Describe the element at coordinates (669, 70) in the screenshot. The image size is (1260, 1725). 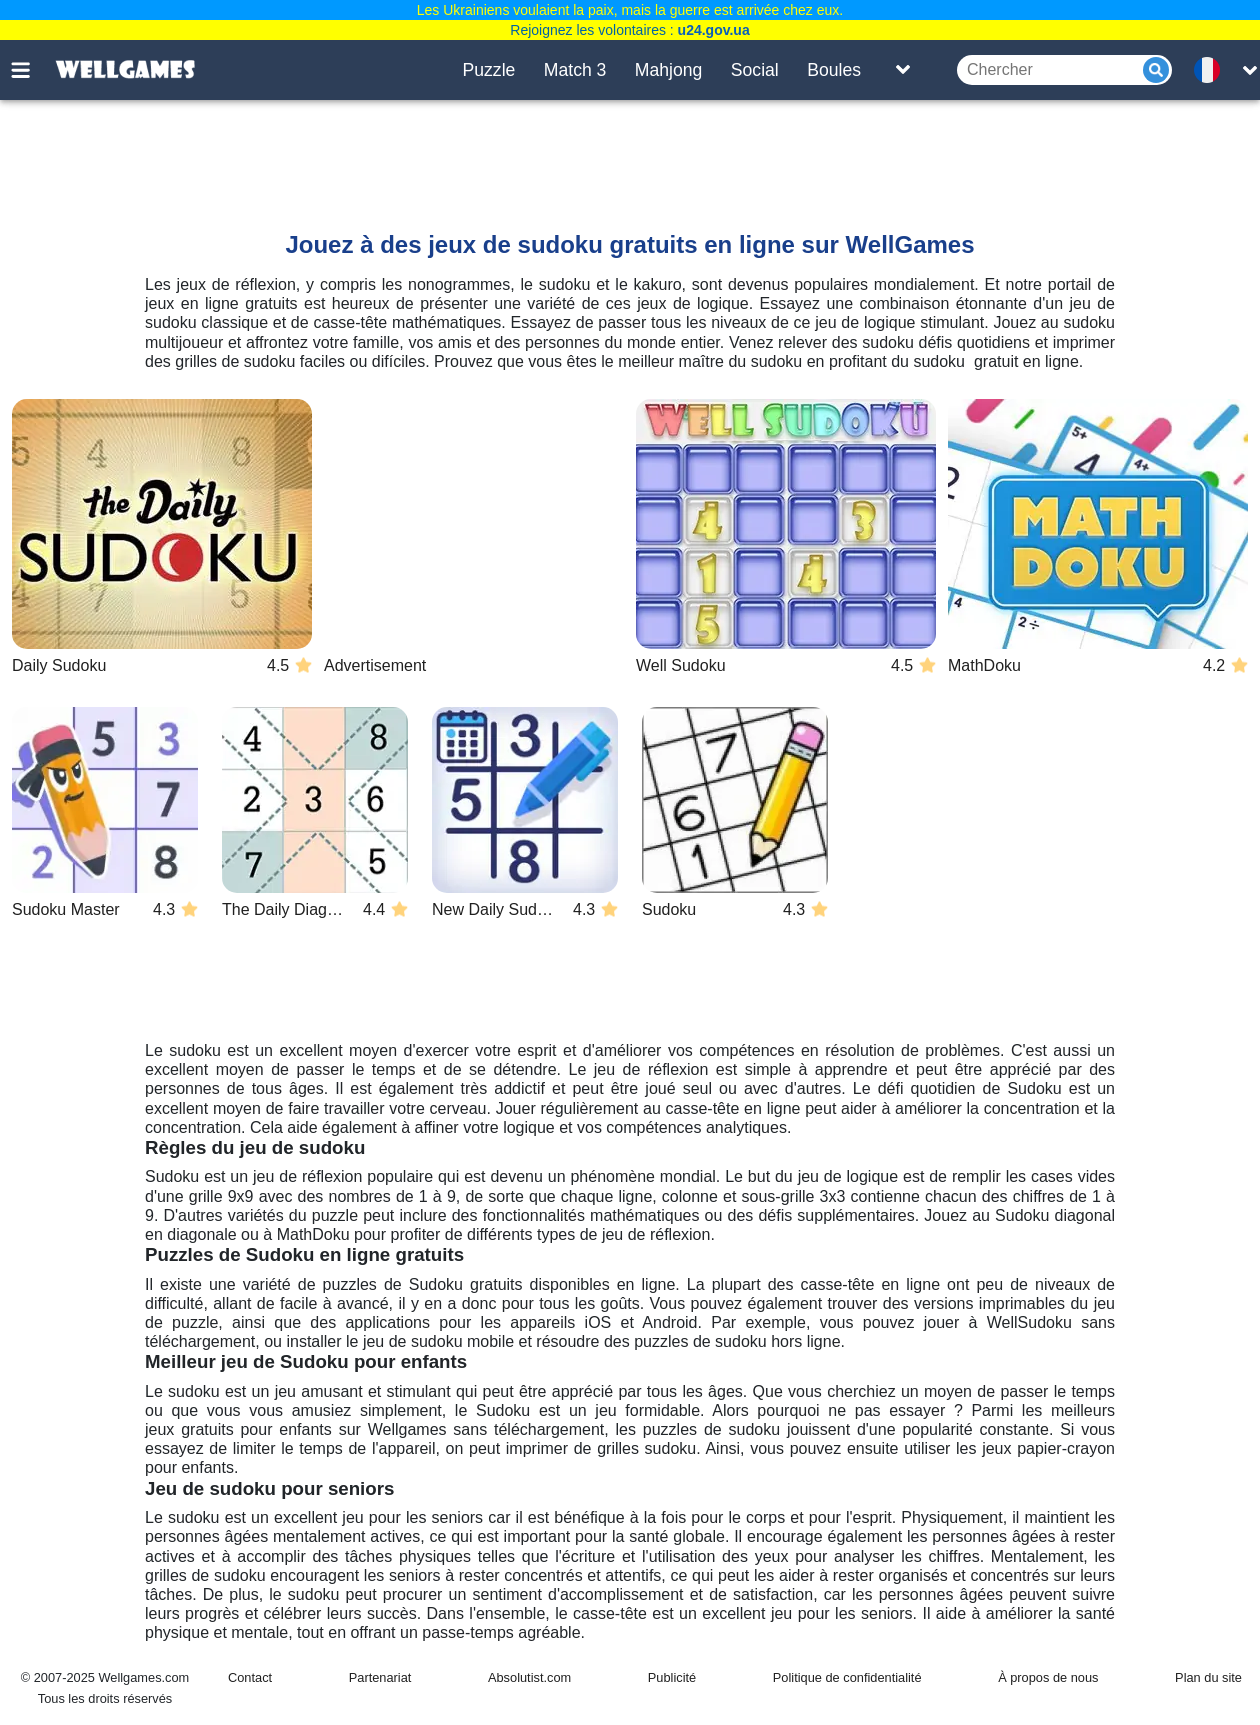
I see `Mahjong` at that location.